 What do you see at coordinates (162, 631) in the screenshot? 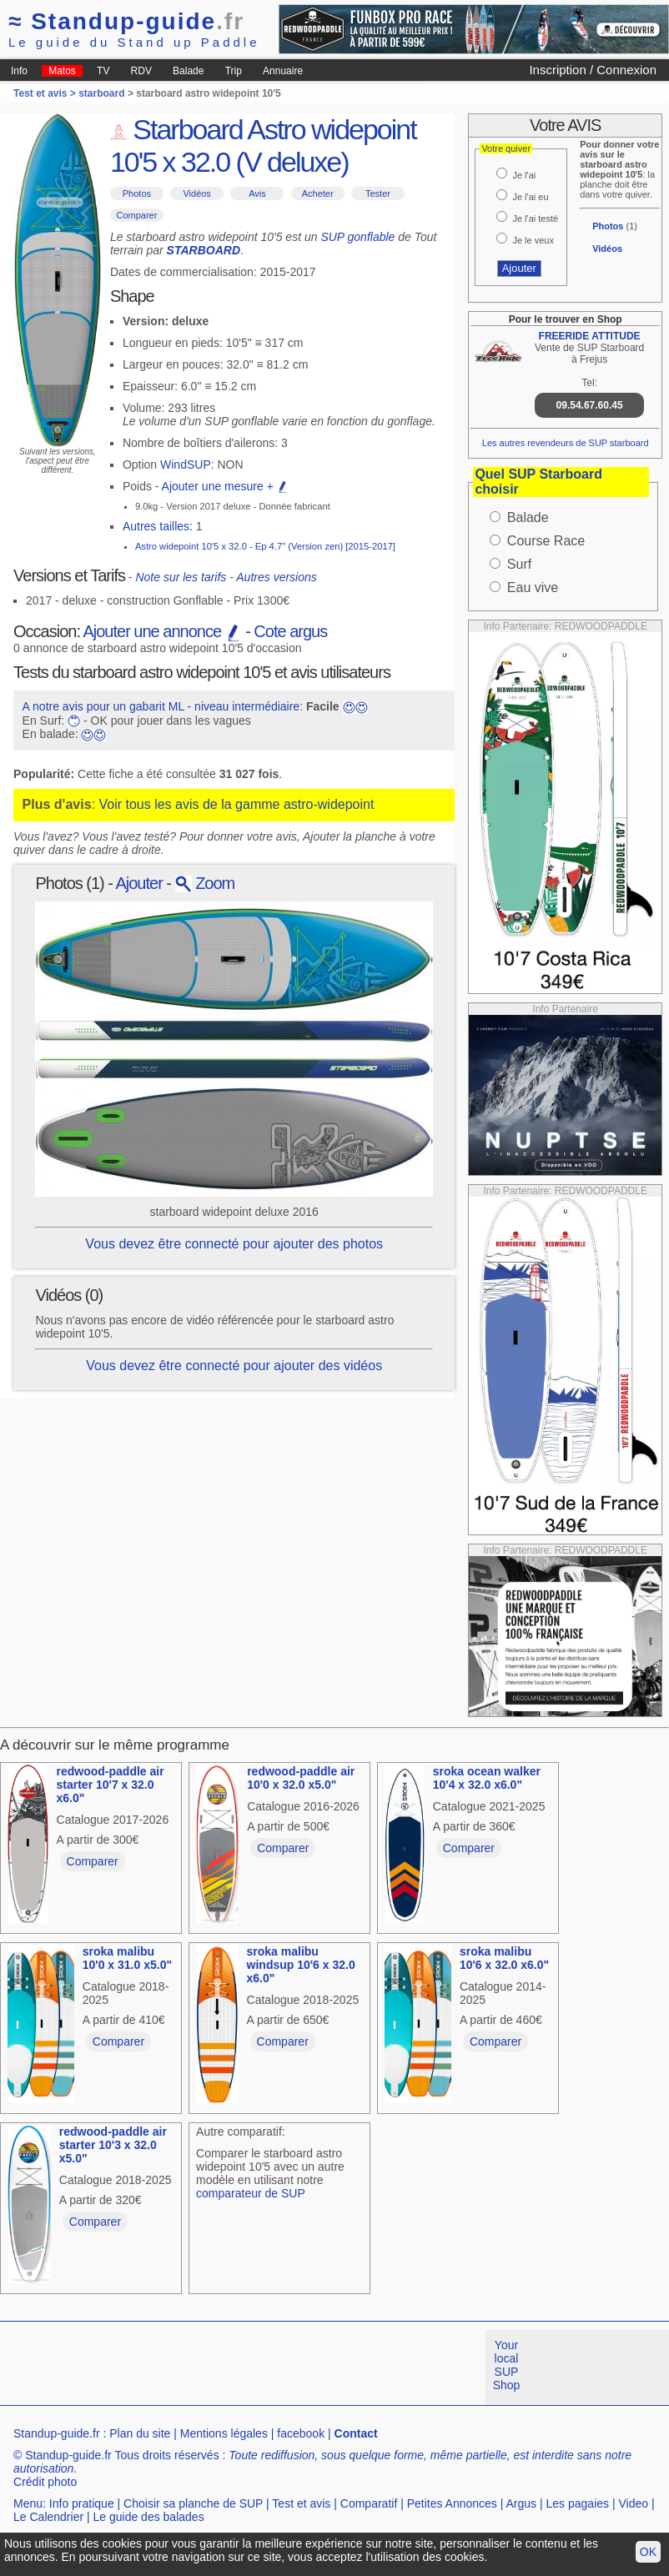
I see `Ajouter une annonce` at bounding box center [162, 631].